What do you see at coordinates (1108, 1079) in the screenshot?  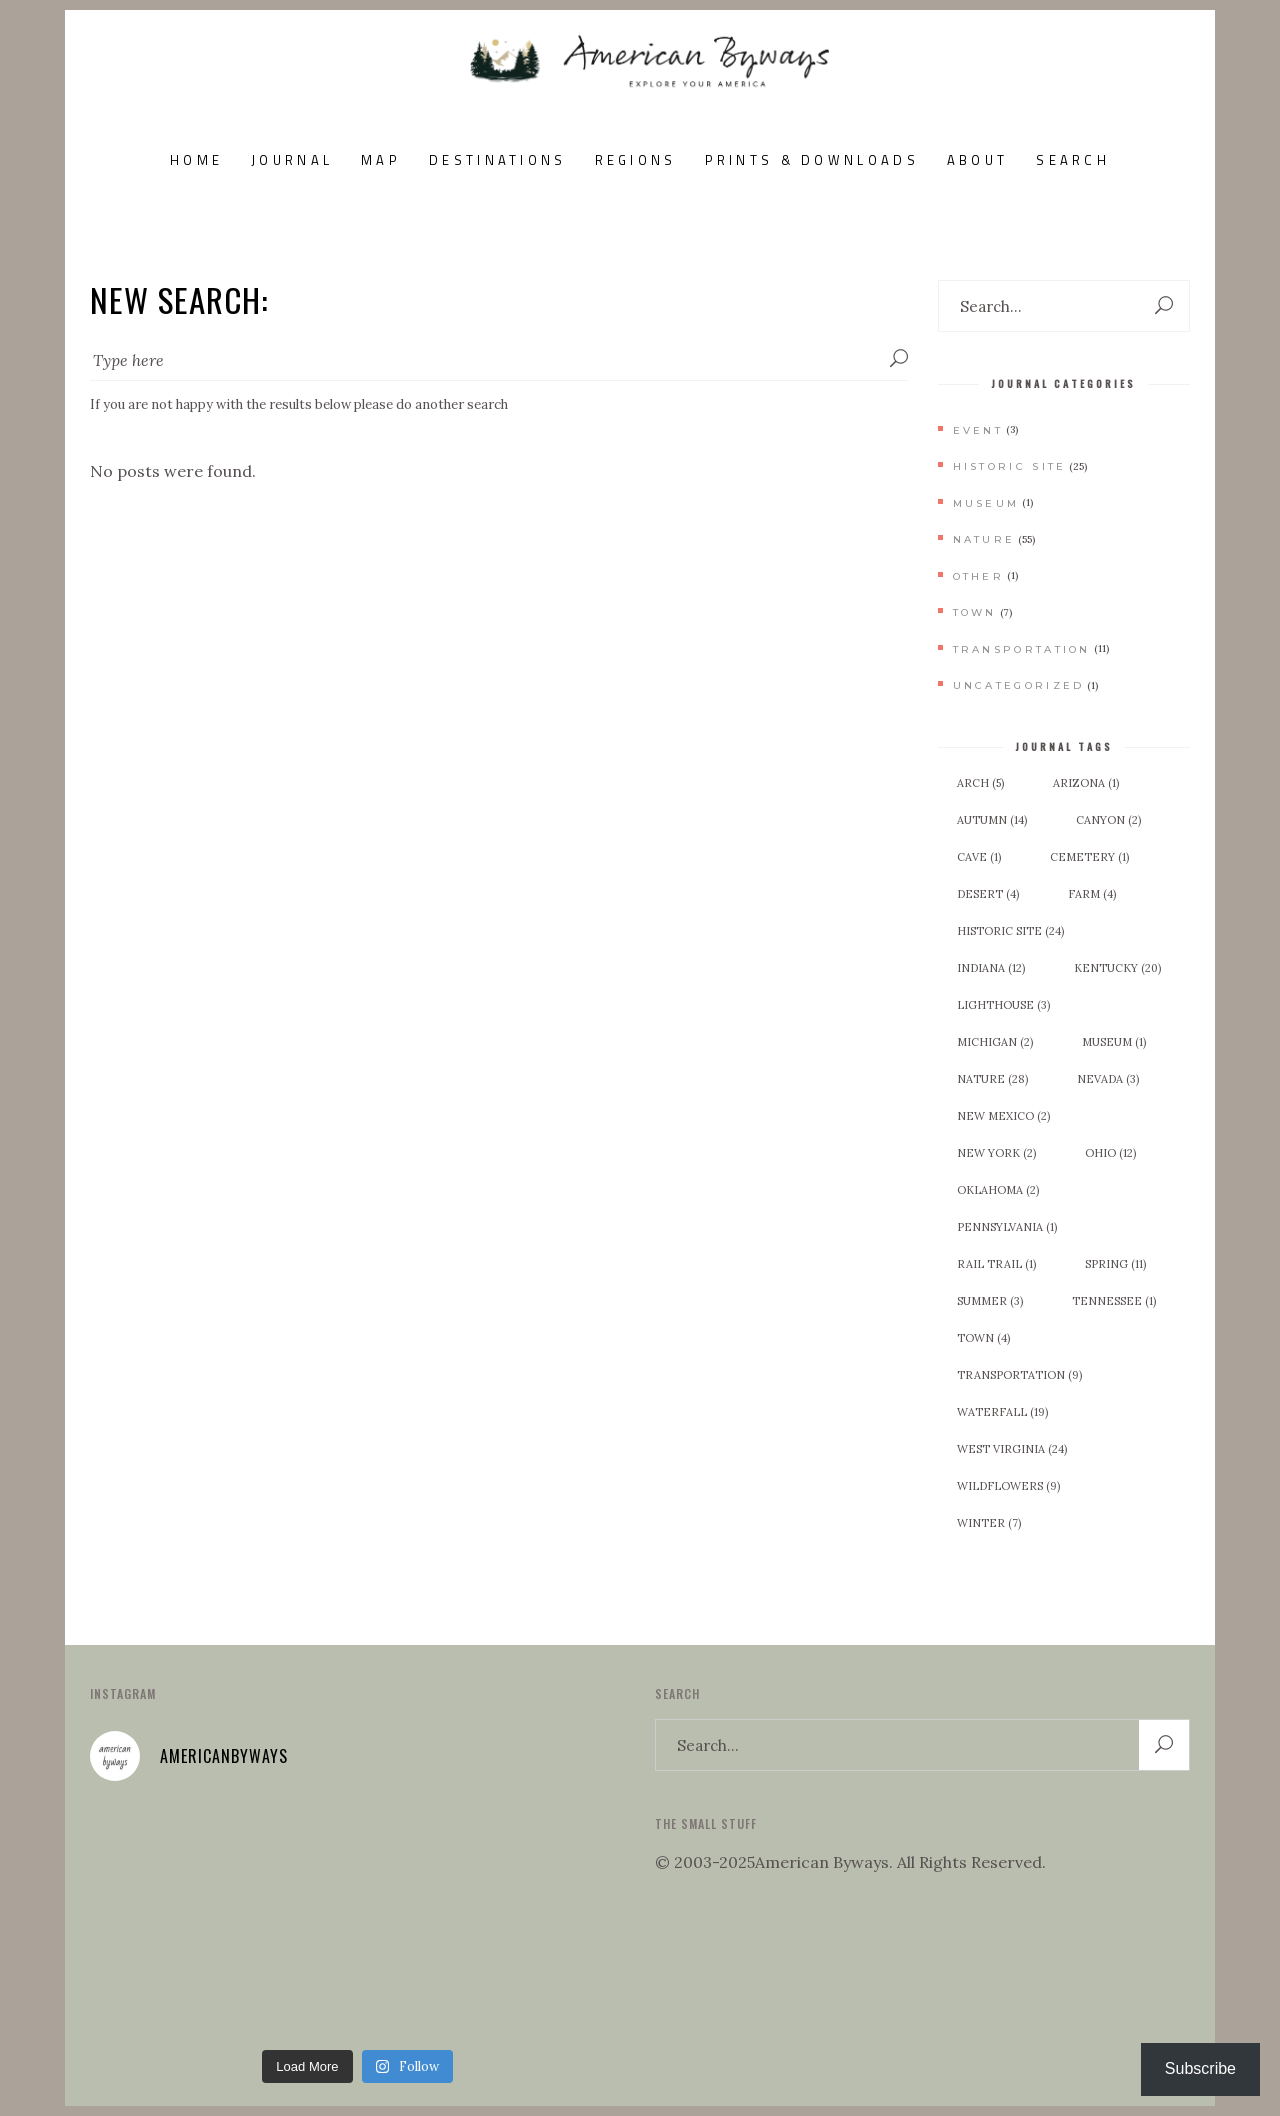 I see `Nevada [Nevada (3 items)]` at bounding box center [1108, 1079].